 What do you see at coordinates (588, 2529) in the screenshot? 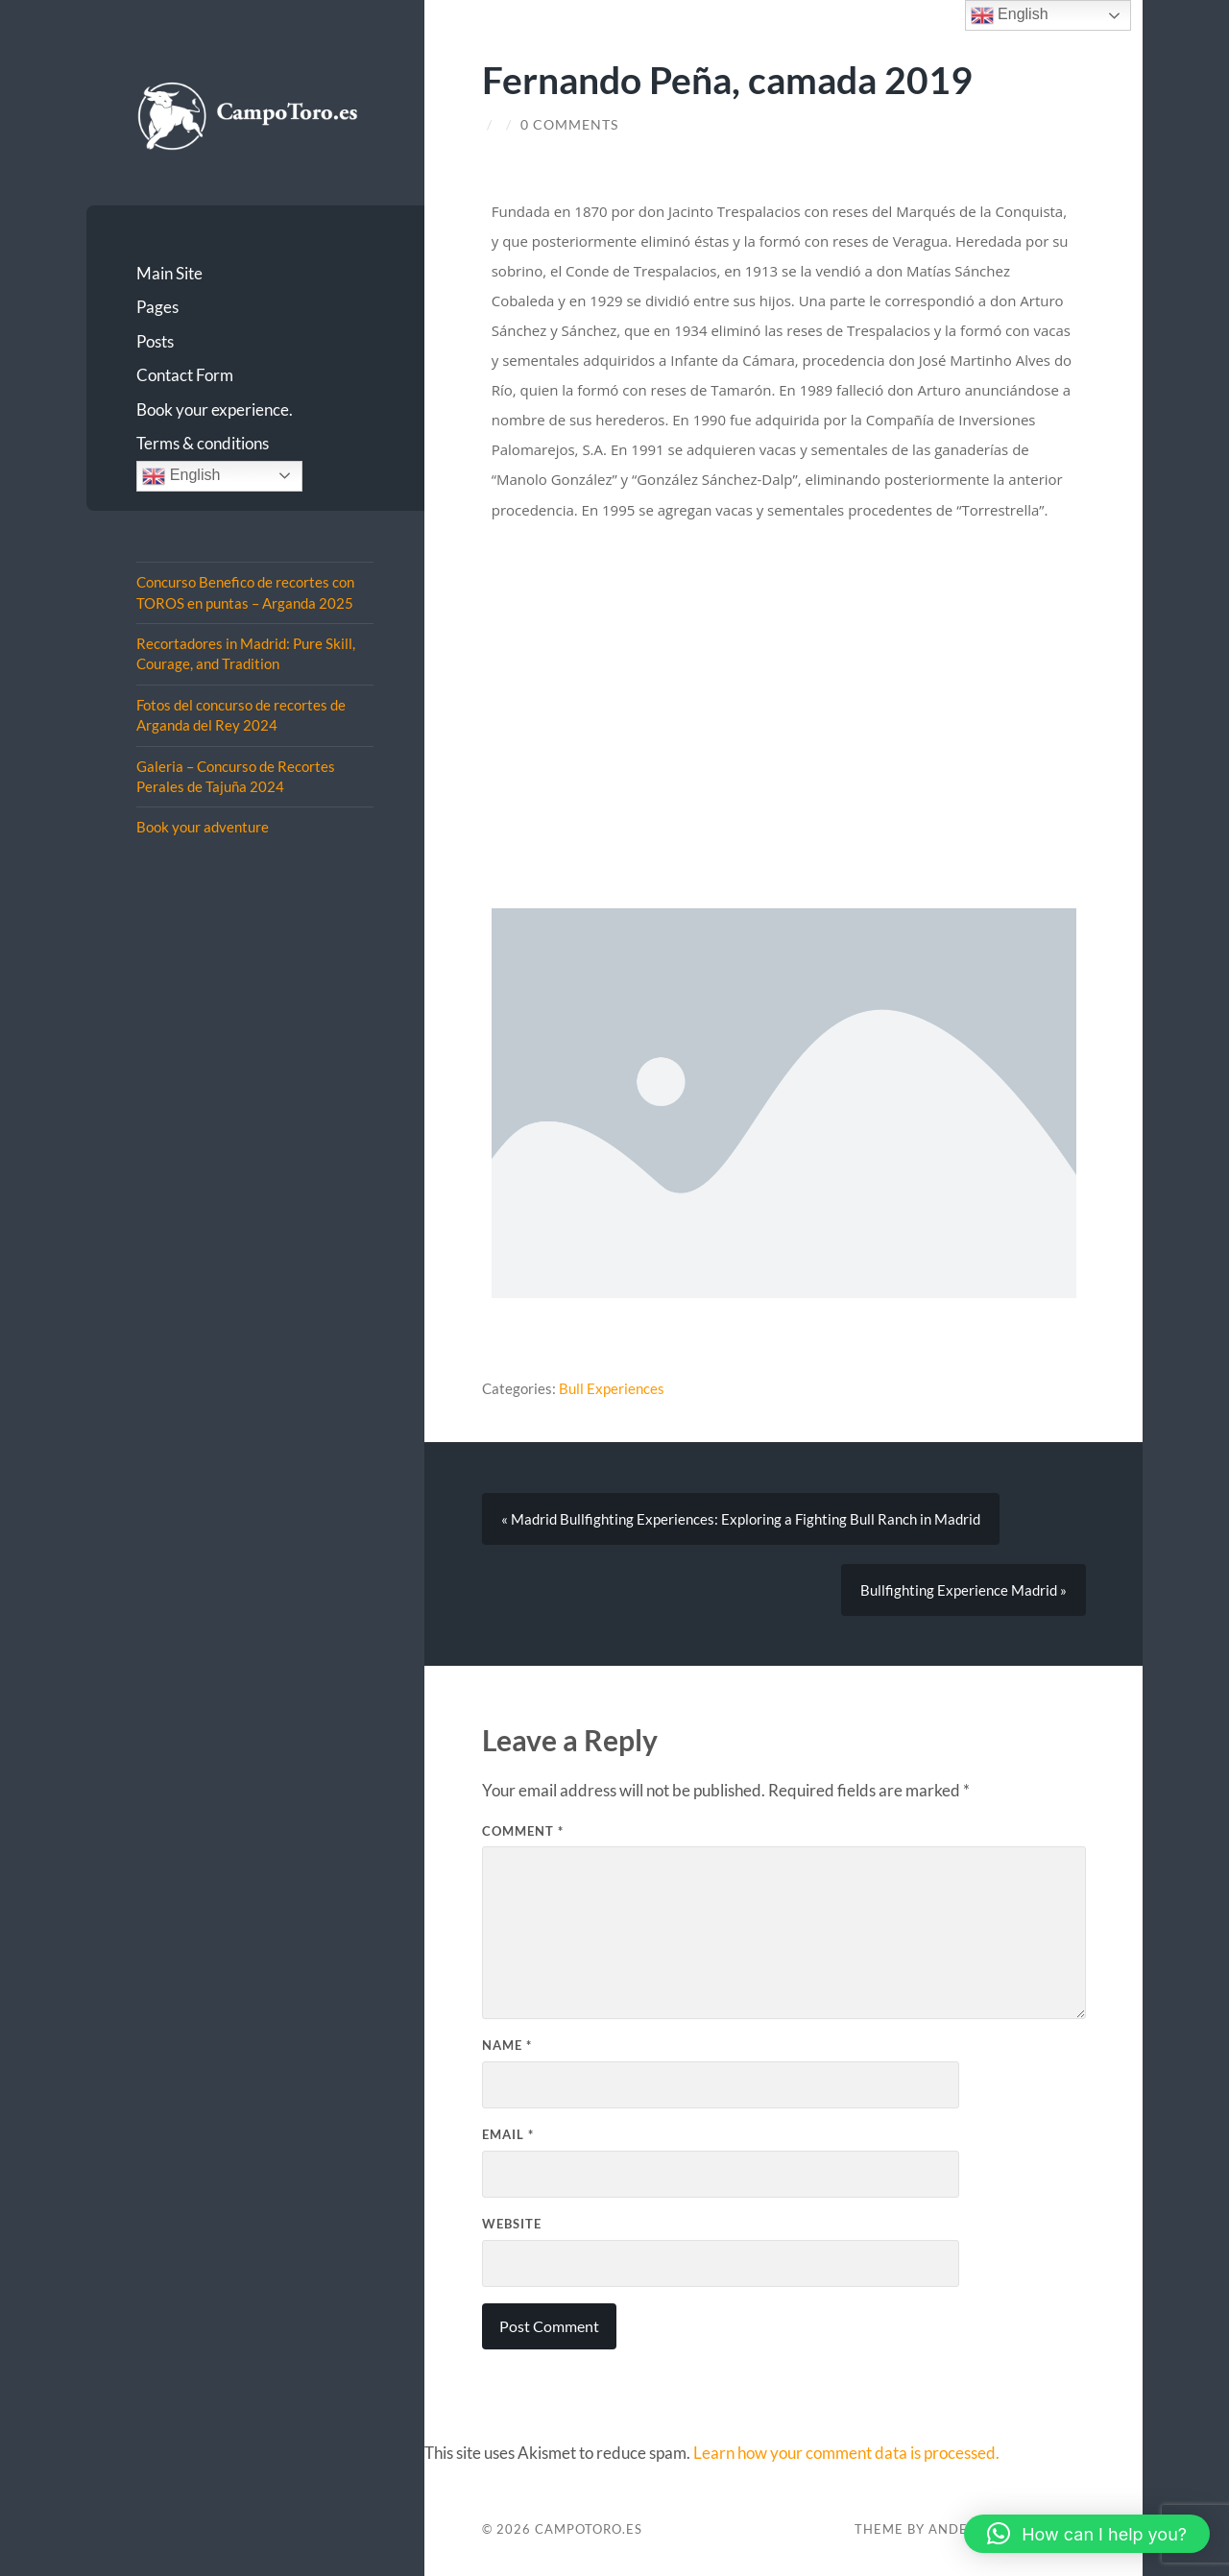
I see `CampoToro.es` at bounding box center [588, 2529].